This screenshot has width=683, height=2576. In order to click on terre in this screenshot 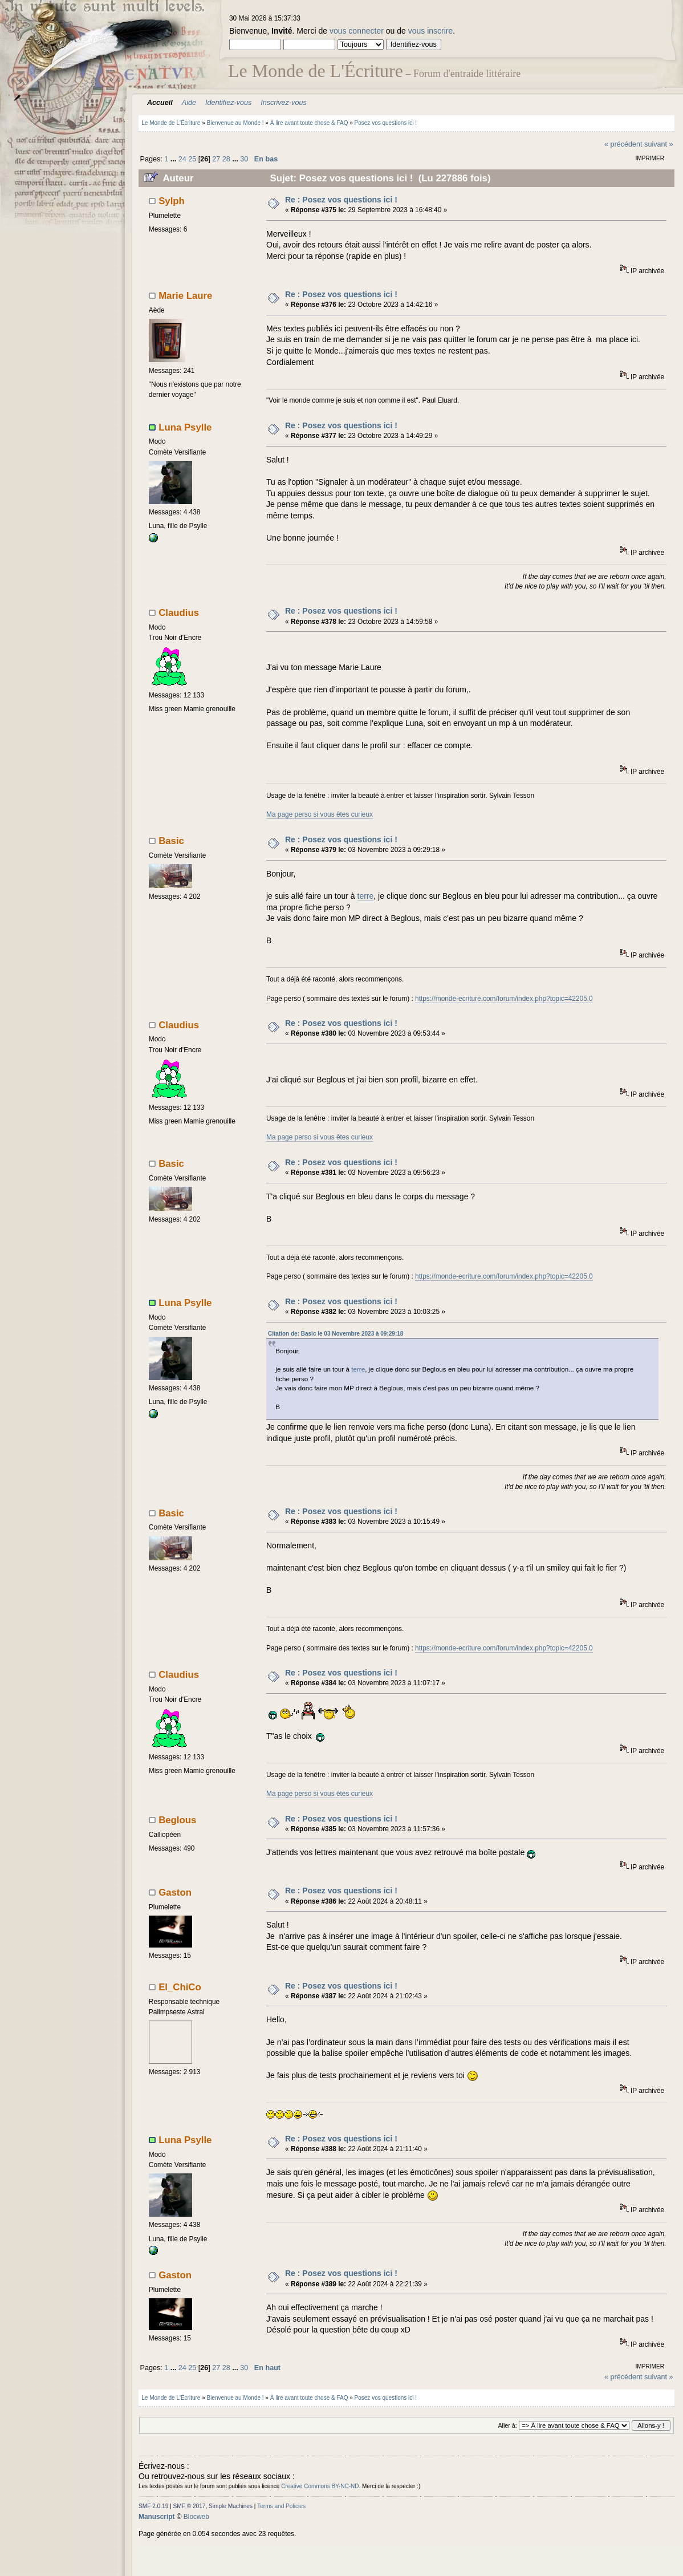, I will do `click(365, 895)`.